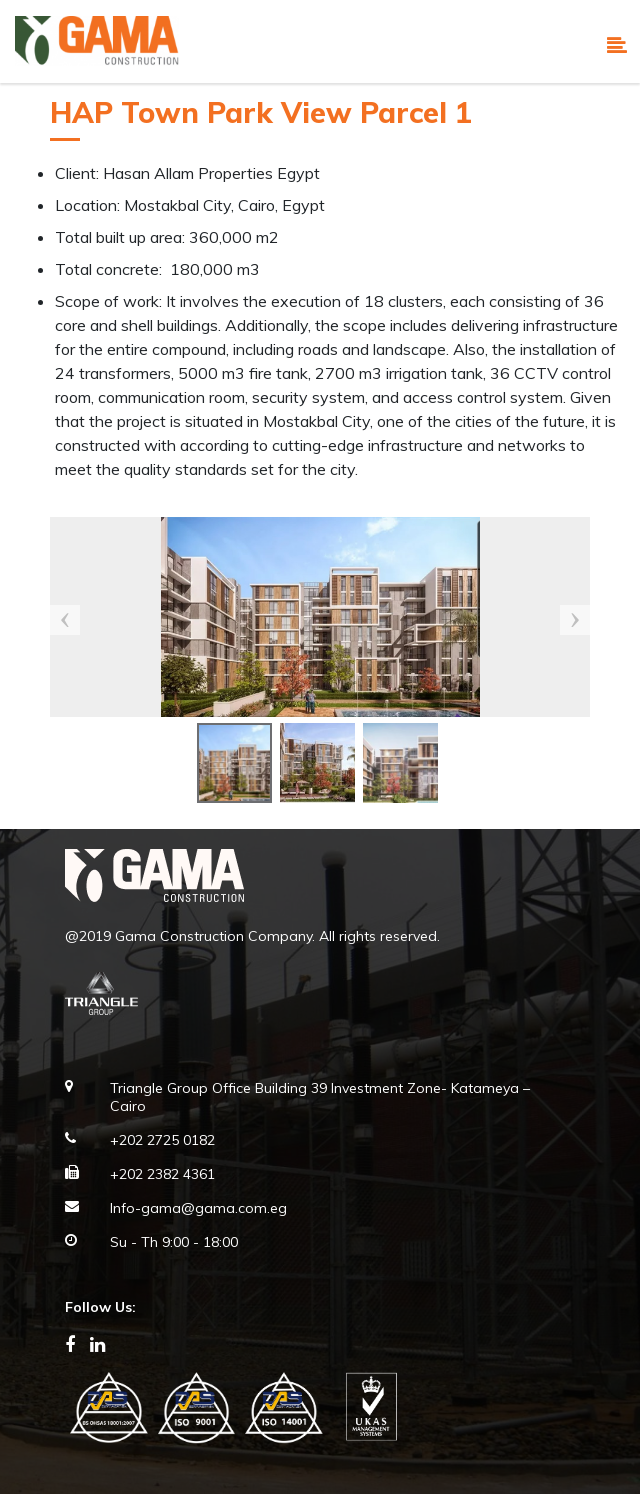 Image resolution: width=640 pixels, height=1494 pixels. What do you see at coordinates (65, 620) in the screenshot?
I see `Previous` at bounding box center [65, 620].